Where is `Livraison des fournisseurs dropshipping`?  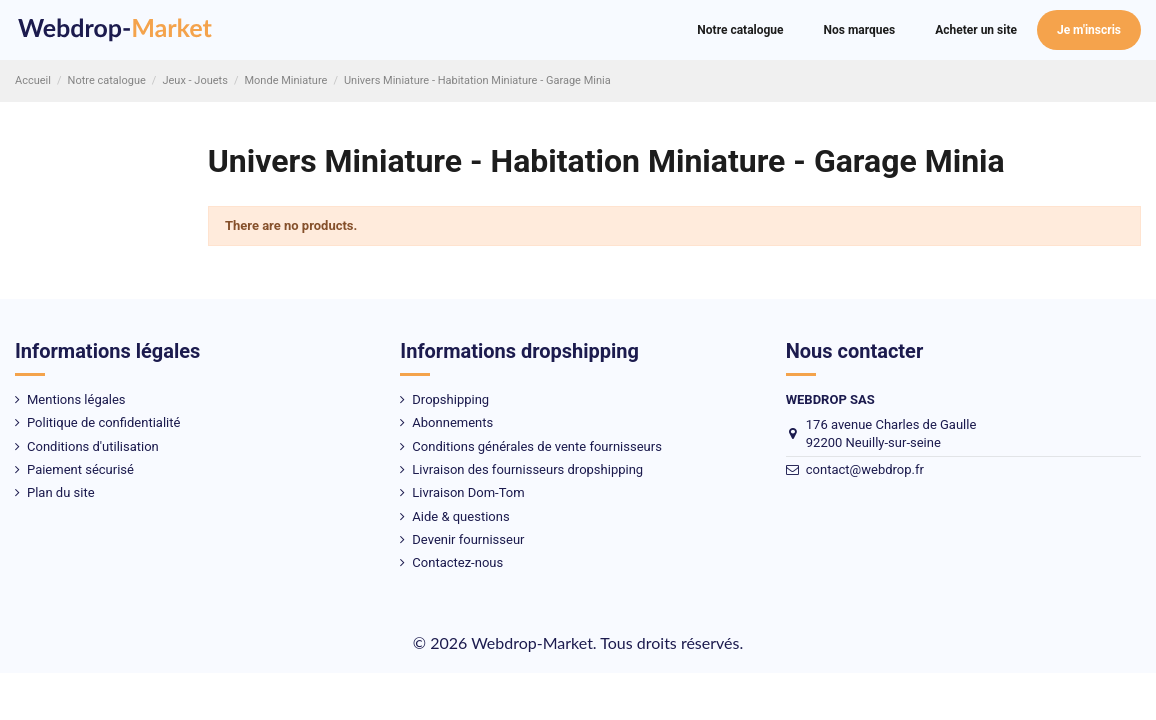
Livraison des fournisseurs dropshipping is located at coordinates (527, 469).